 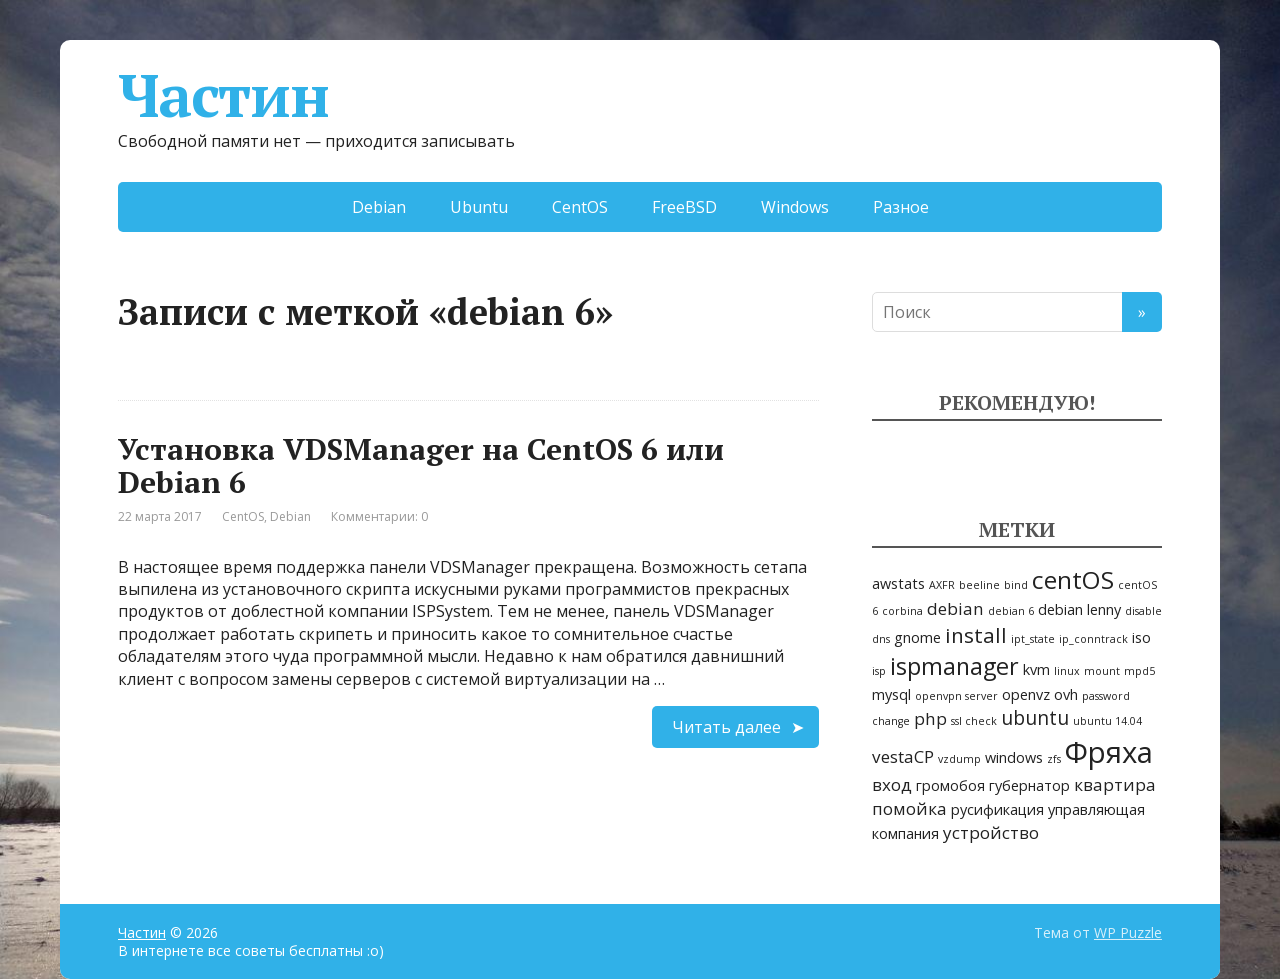 What do you see at coordinates (421, 465) in the screenshot?
I see `Установка VDSManager на CentOS 6 или Debian 6` at bounding box center [421, 465].